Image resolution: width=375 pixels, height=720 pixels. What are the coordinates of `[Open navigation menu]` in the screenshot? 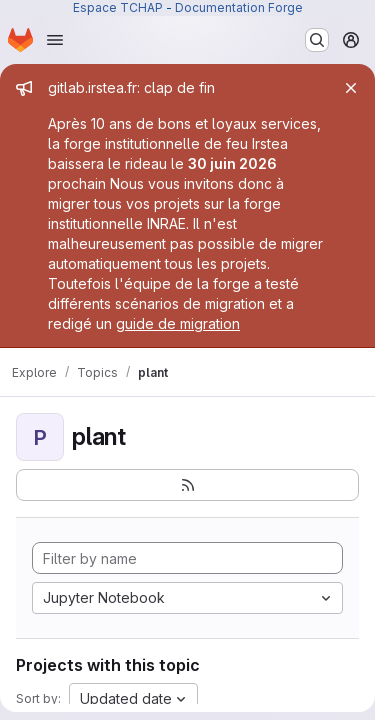 It's located at (55, 40).